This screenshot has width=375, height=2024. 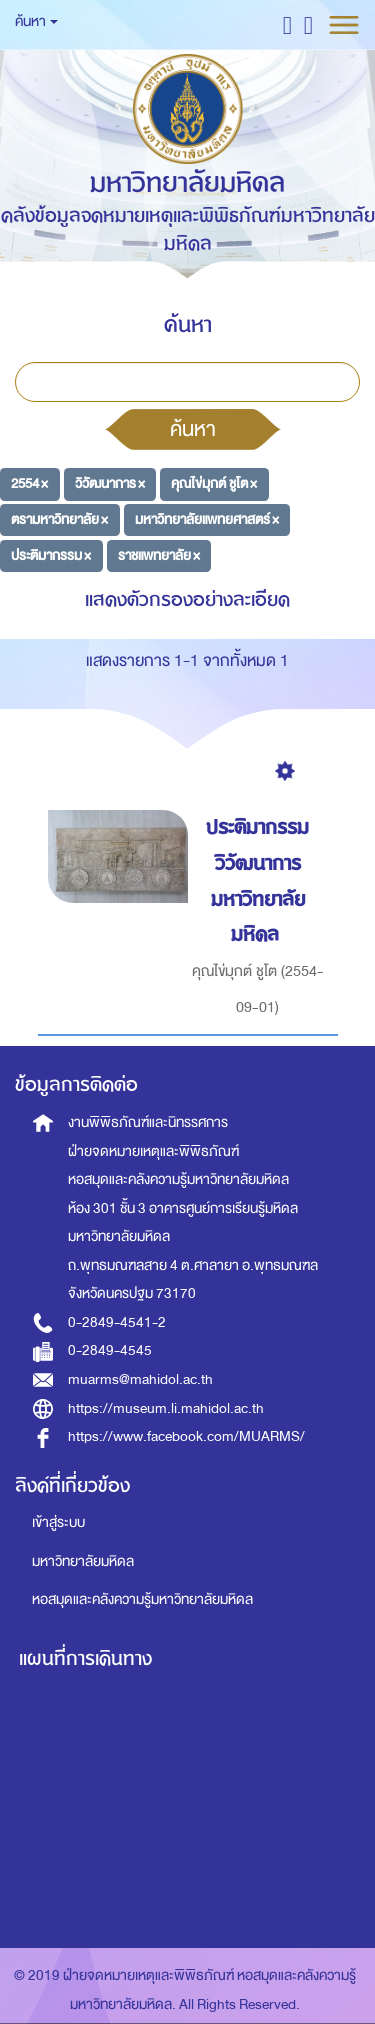 I want to click on คุณไข่มุกต์ ชูโต ×, so click(x=214, y=483).